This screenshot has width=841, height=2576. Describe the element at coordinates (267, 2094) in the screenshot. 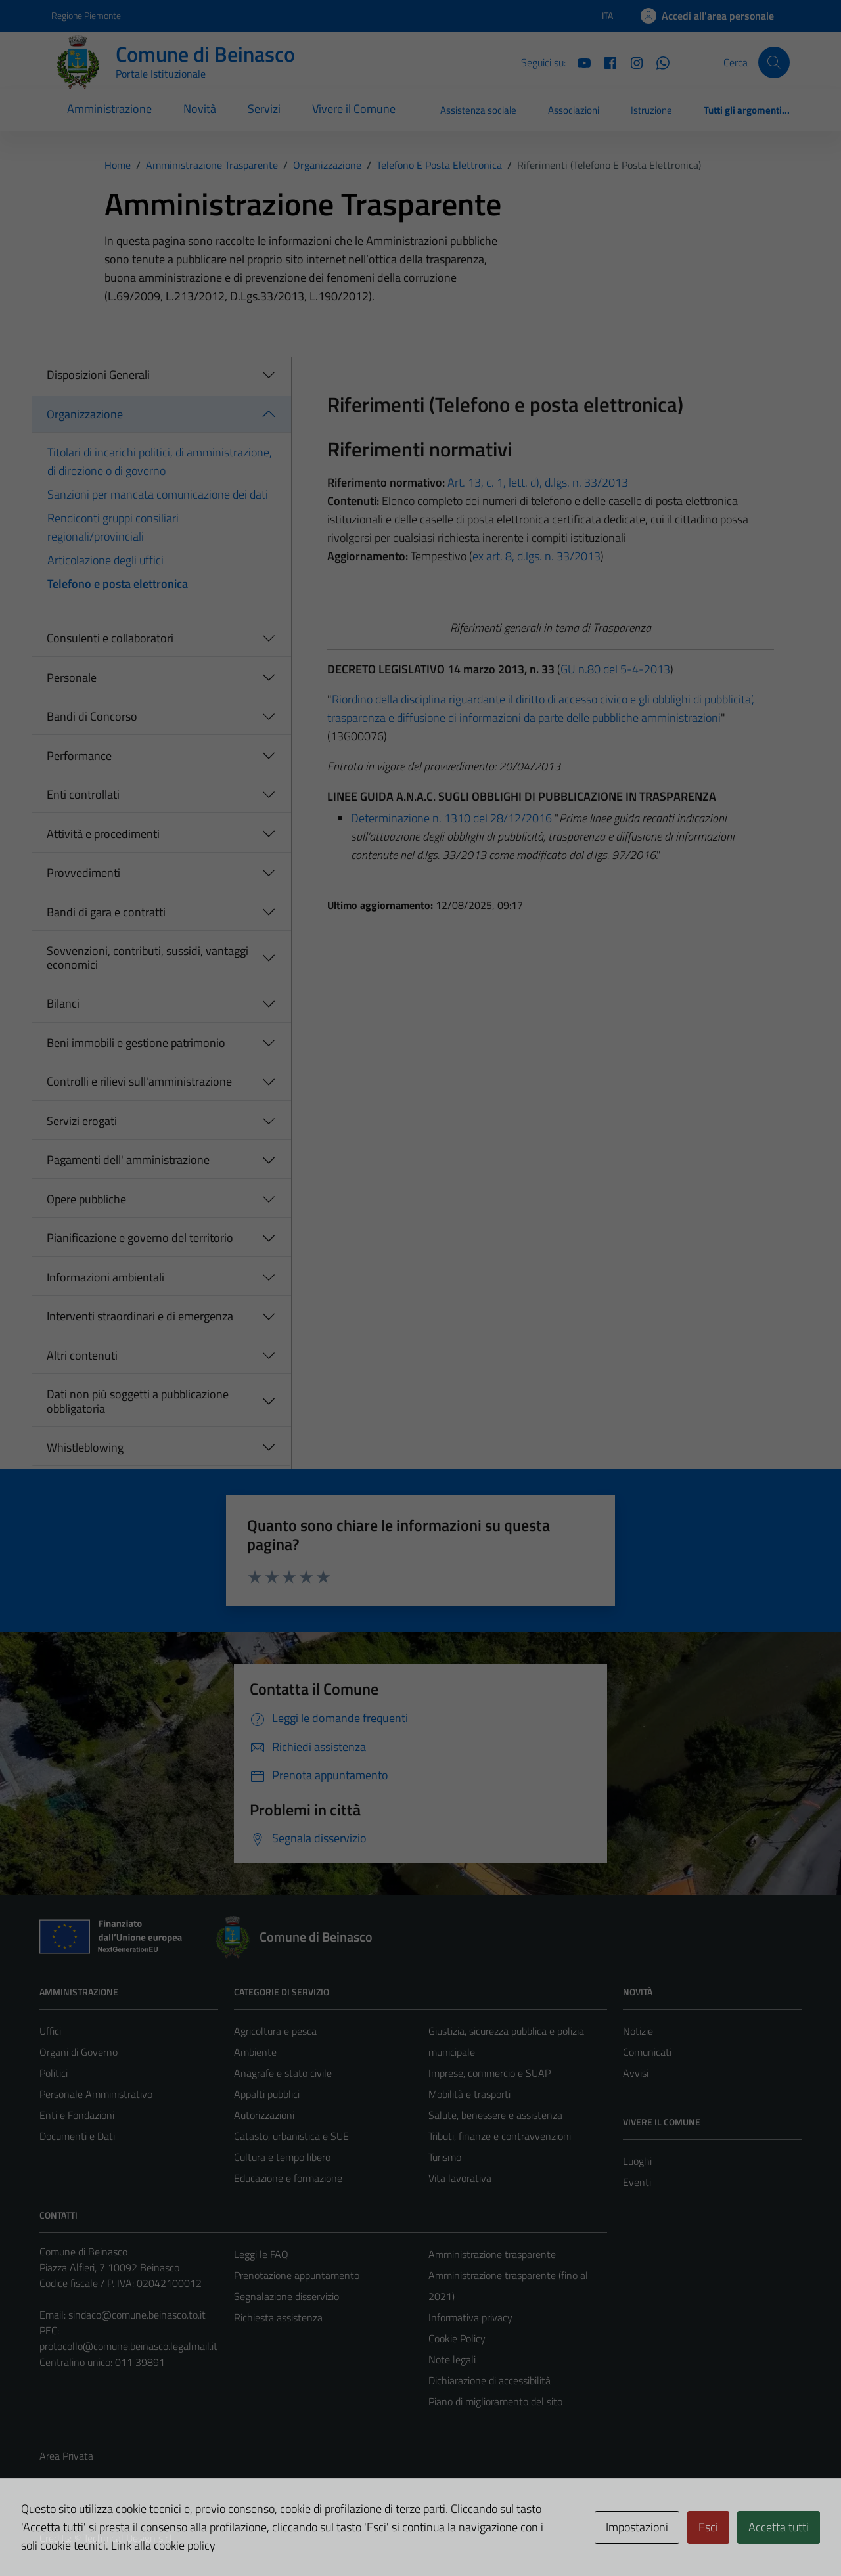

I see `Appalti pubblici` at that location.